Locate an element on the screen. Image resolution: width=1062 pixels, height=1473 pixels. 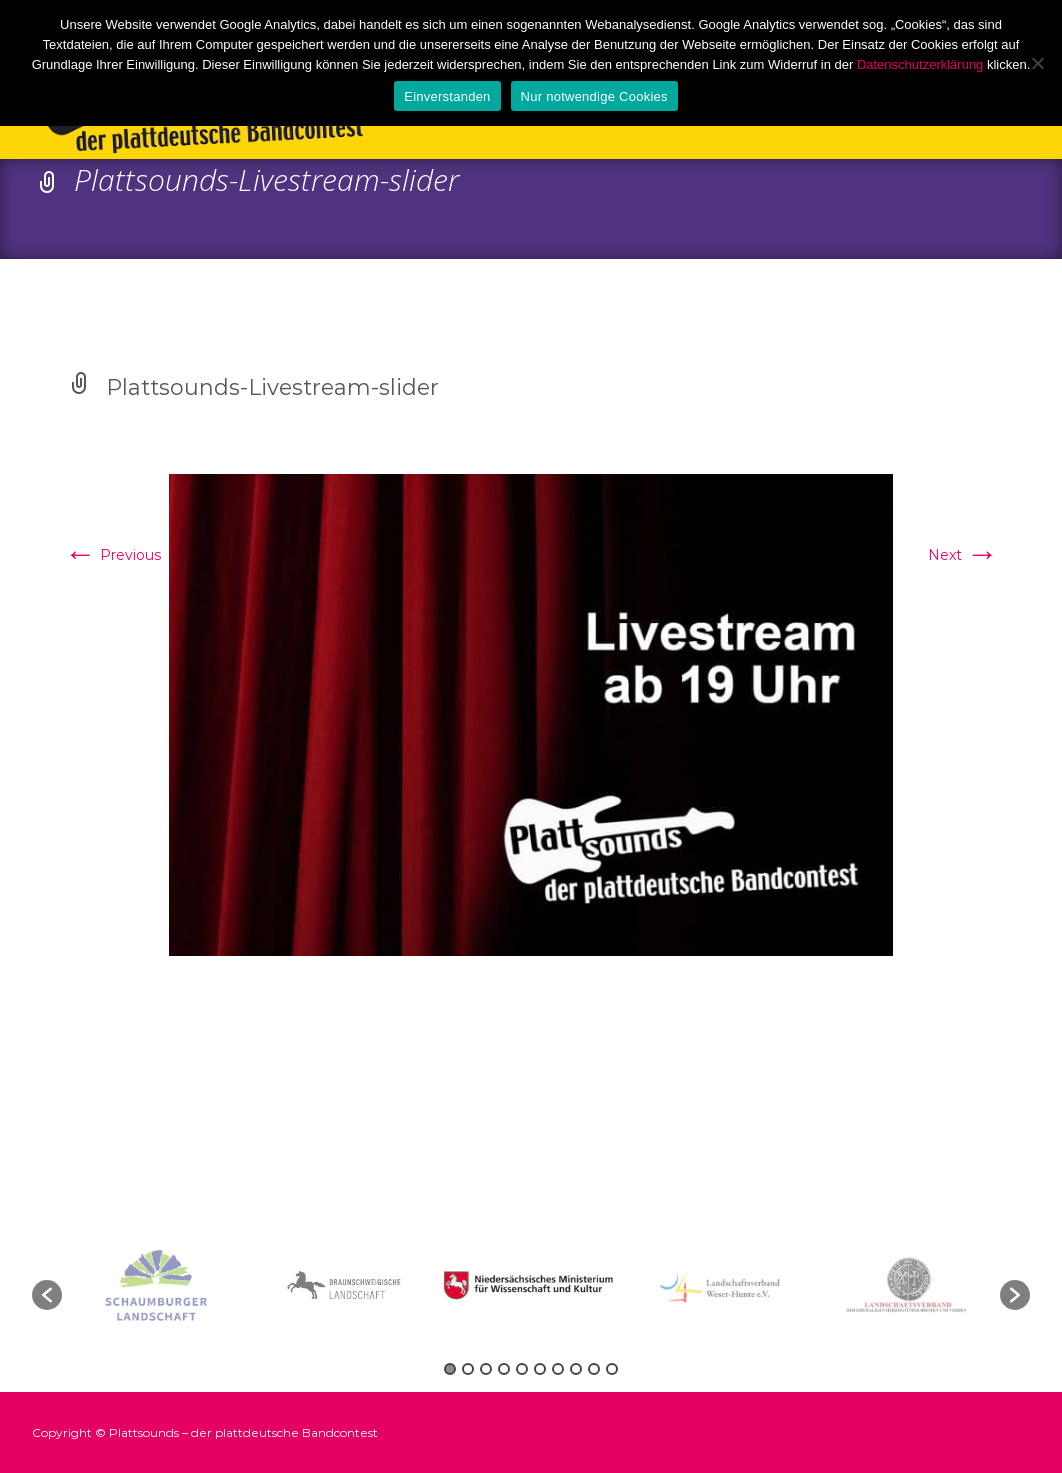
Datenschutzerklärung is located at coordinates (920, 64).